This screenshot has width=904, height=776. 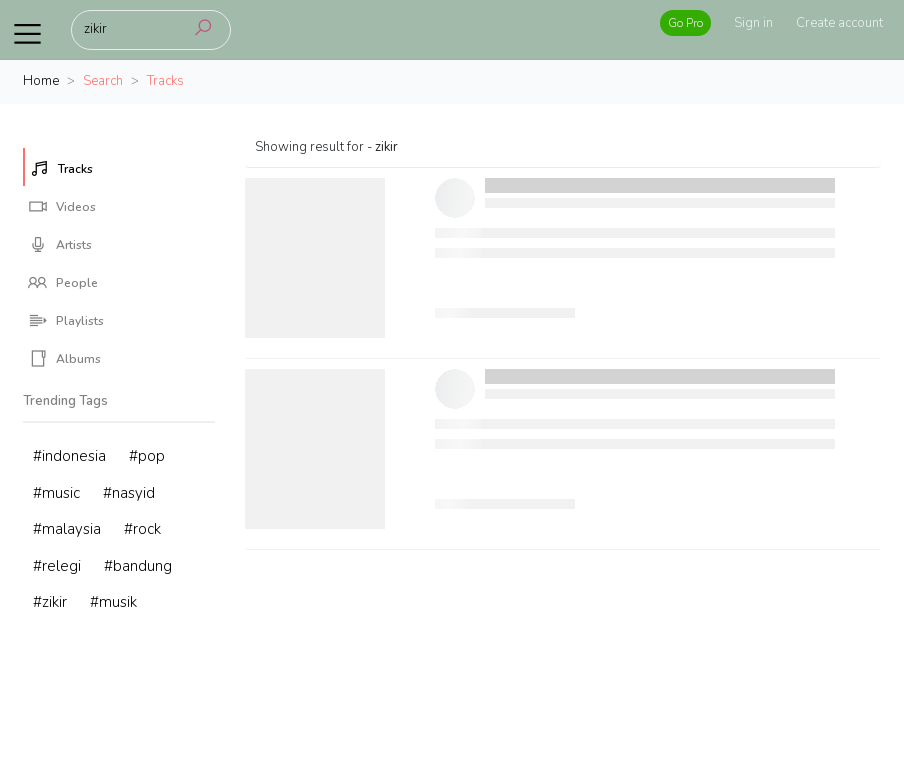 I want to click on Go Pro, so click(x=685, y=23).